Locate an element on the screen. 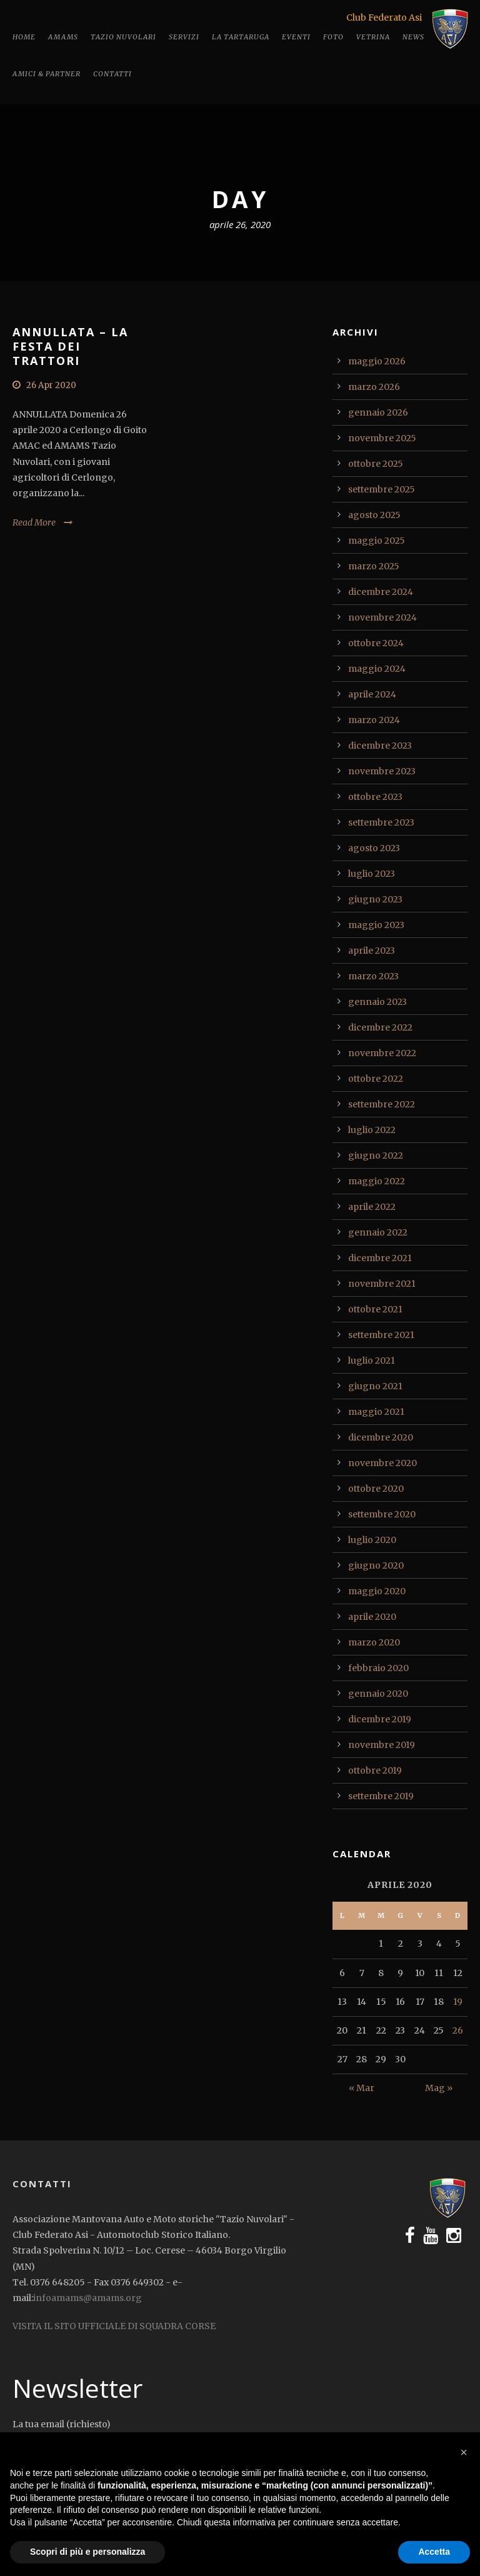 The height and width of the screenshot is (2576, 480). Servizi is located at coordinates (184, 36).